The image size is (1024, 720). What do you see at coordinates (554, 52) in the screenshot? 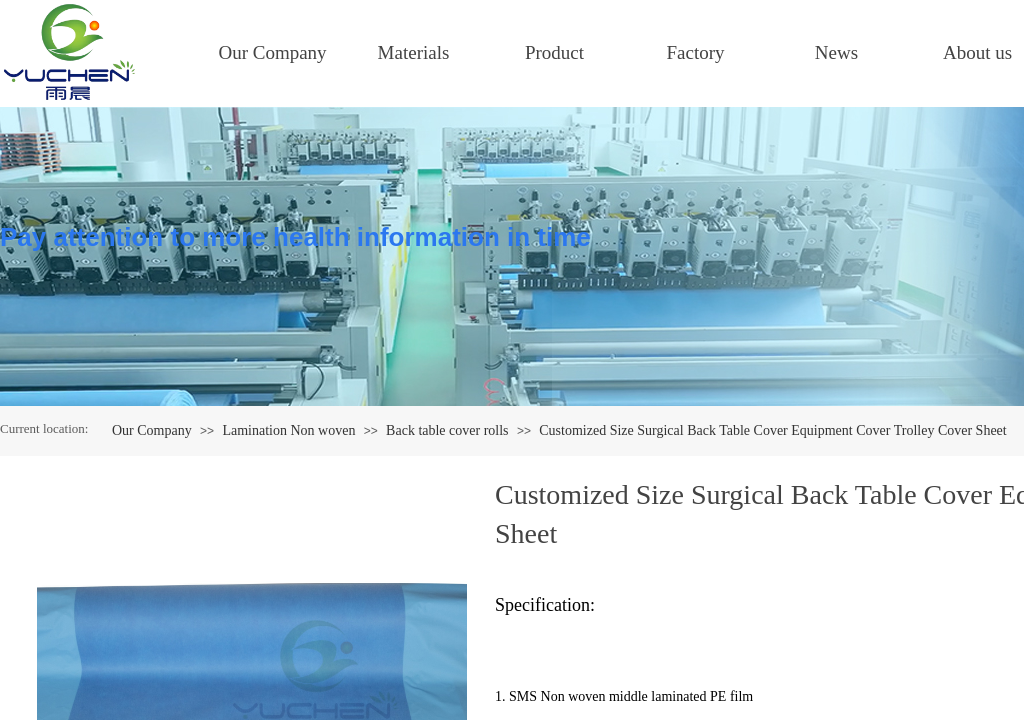
I see `Product` at bounding box center [554, 52].